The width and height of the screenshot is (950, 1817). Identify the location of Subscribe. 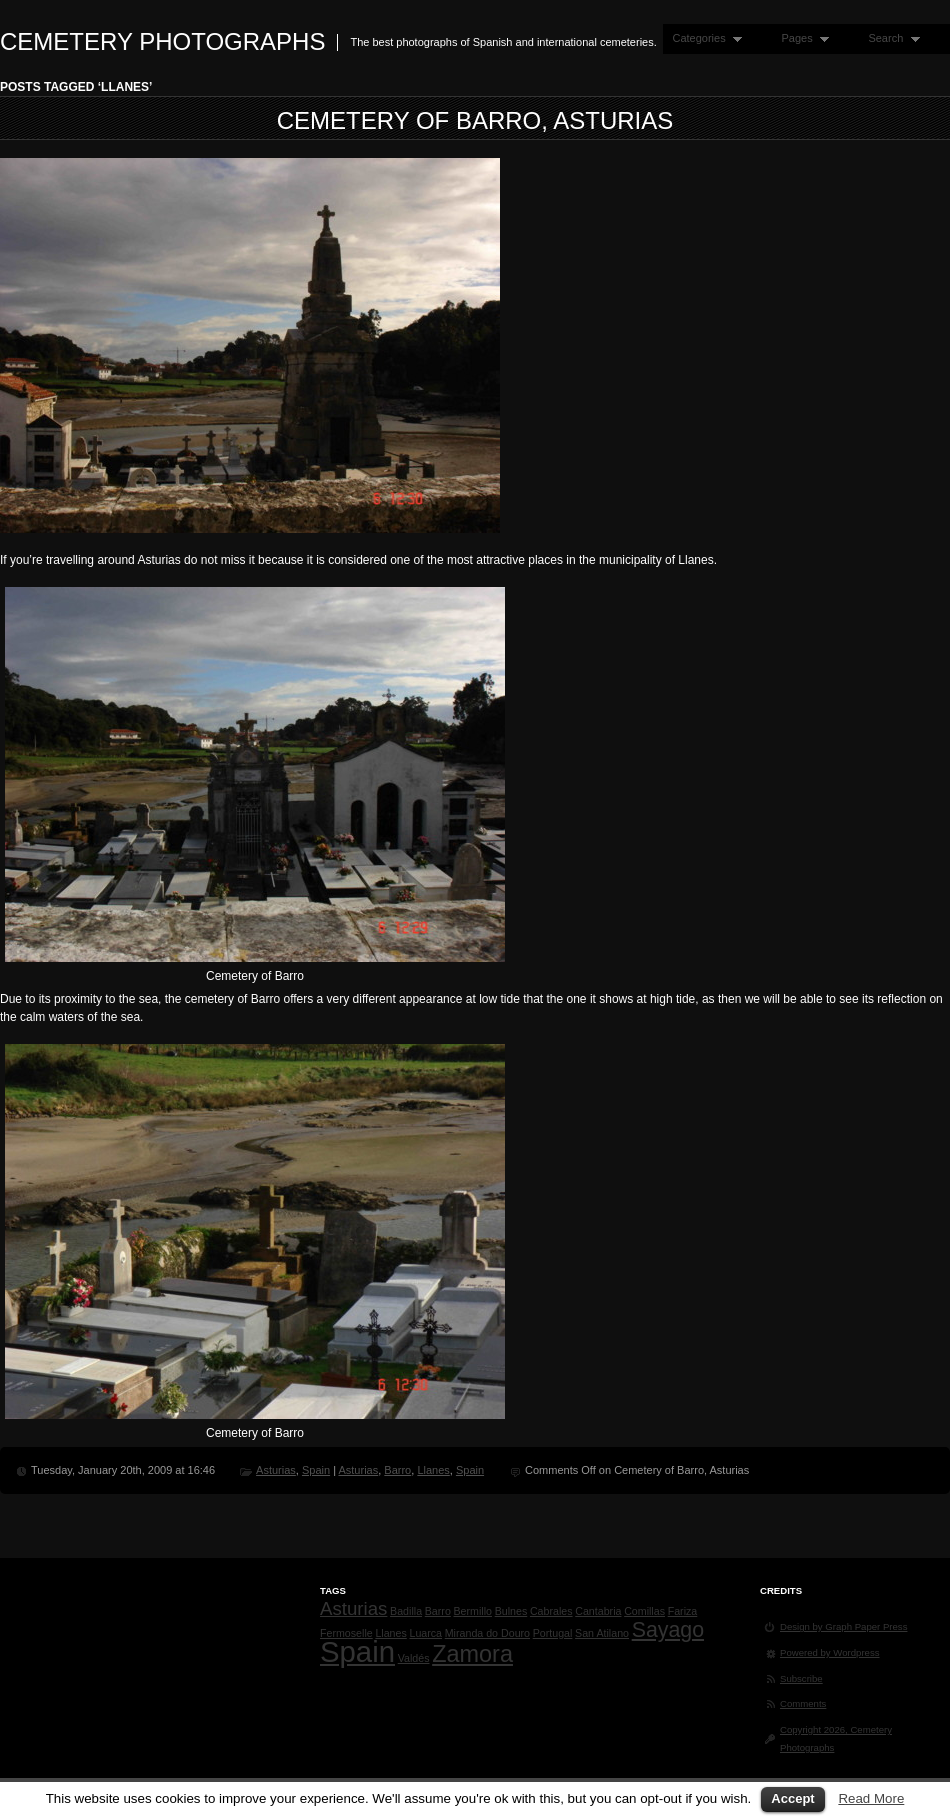
(801, 1678).